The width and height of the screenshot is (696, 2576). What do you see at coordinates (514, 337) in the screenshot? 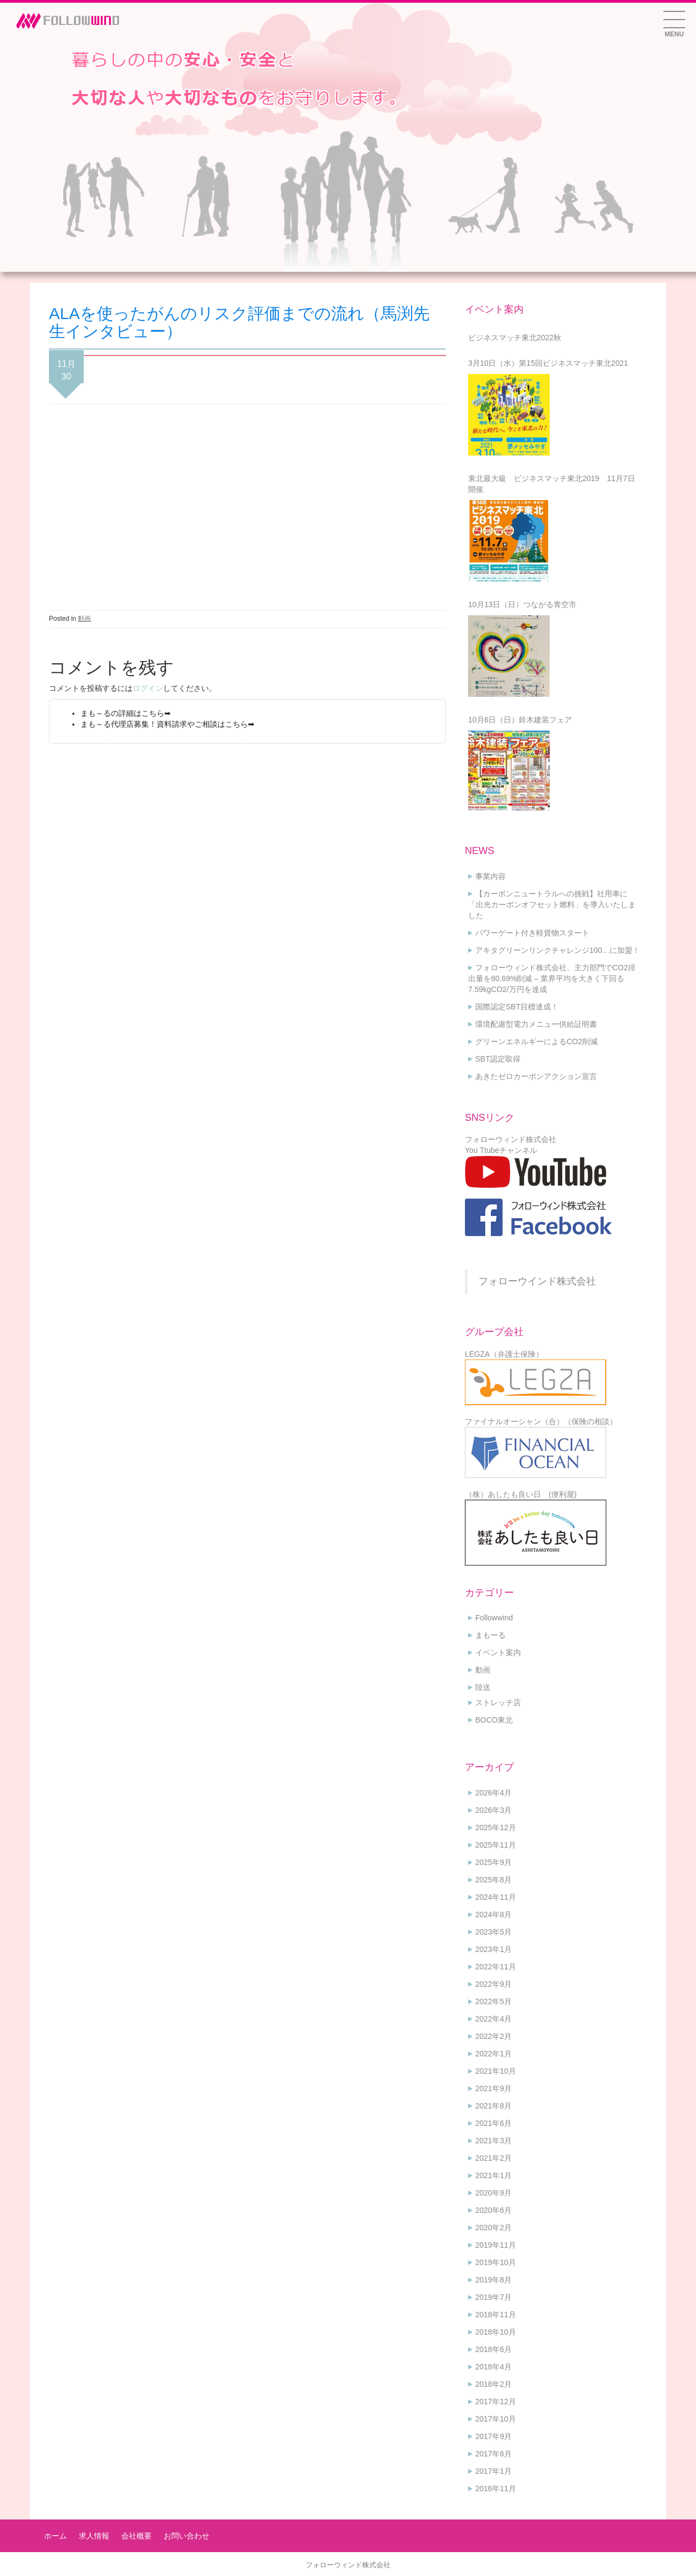
I see `ビジネスマッチ東北2022秋` at bounding box center [514, 337].